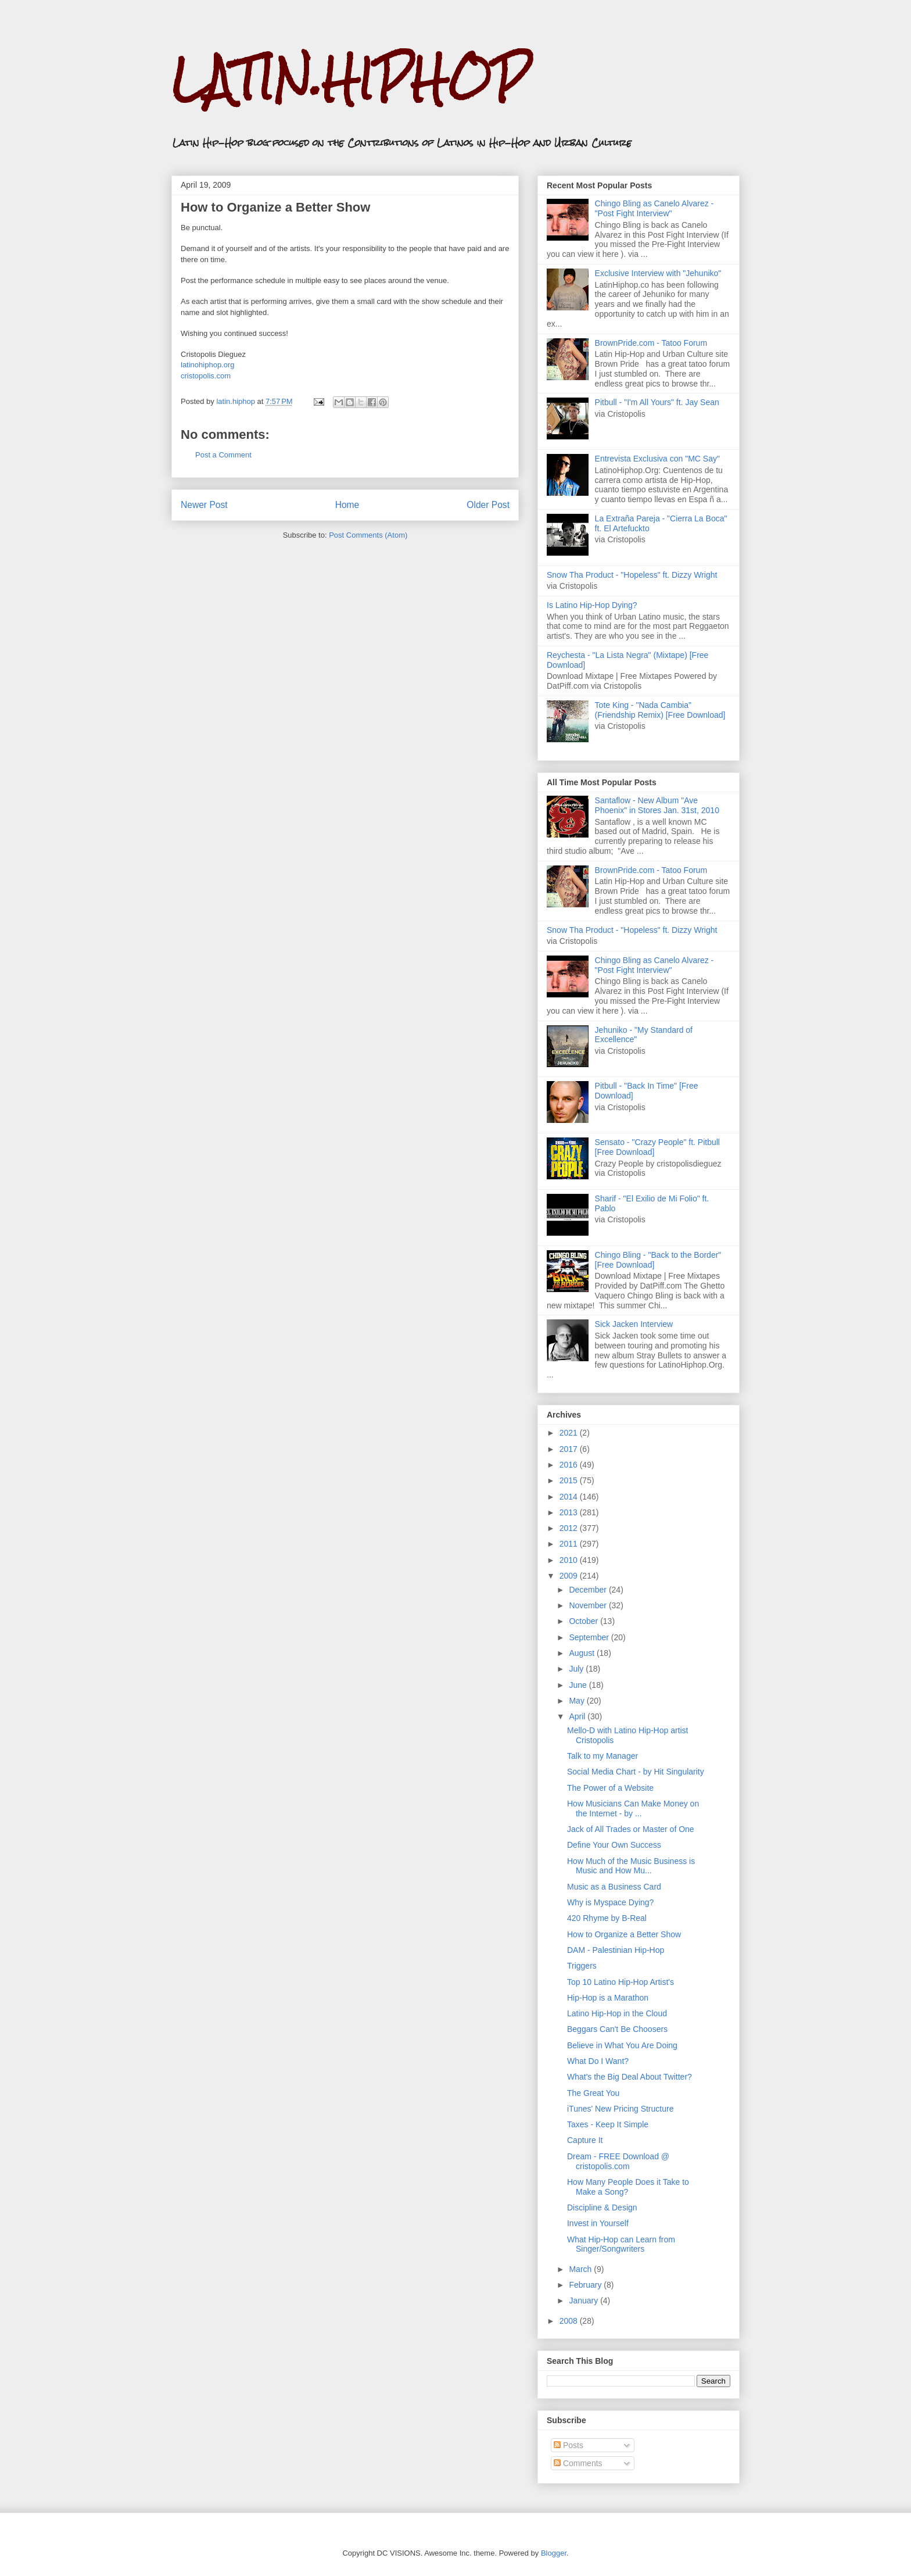 The width and height of the screenshot is (911, 2576). What do you see at coordinates (617, 2029) in the screenshot?
I see `Beggars Can't Be Choosers` at bounding box center [617, 2029].